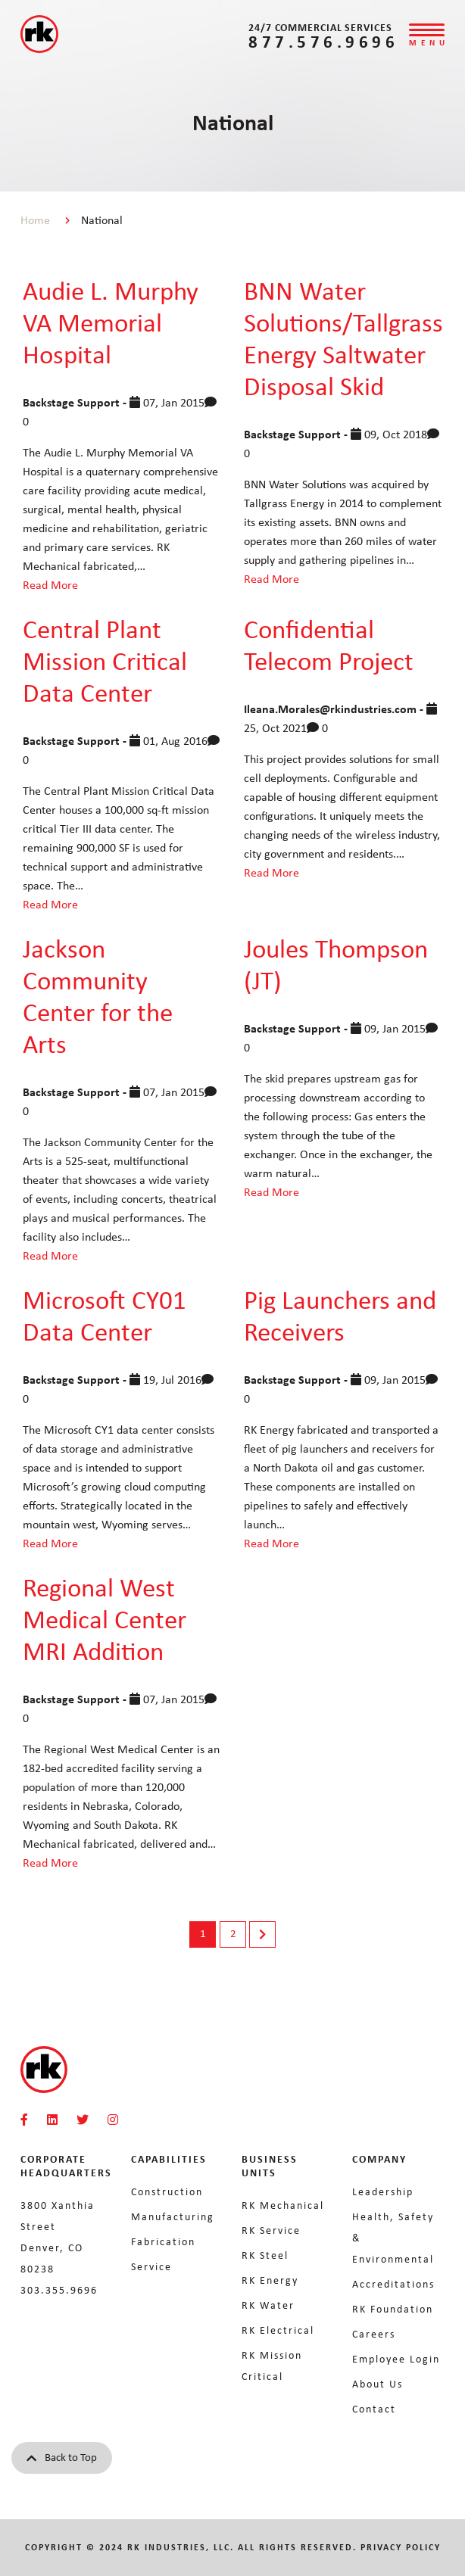 This screenshot has width=465, height=2576. Describe the element at coordinates (283, 2205) in the screenshot. I see `RK Mechanical` at that location.